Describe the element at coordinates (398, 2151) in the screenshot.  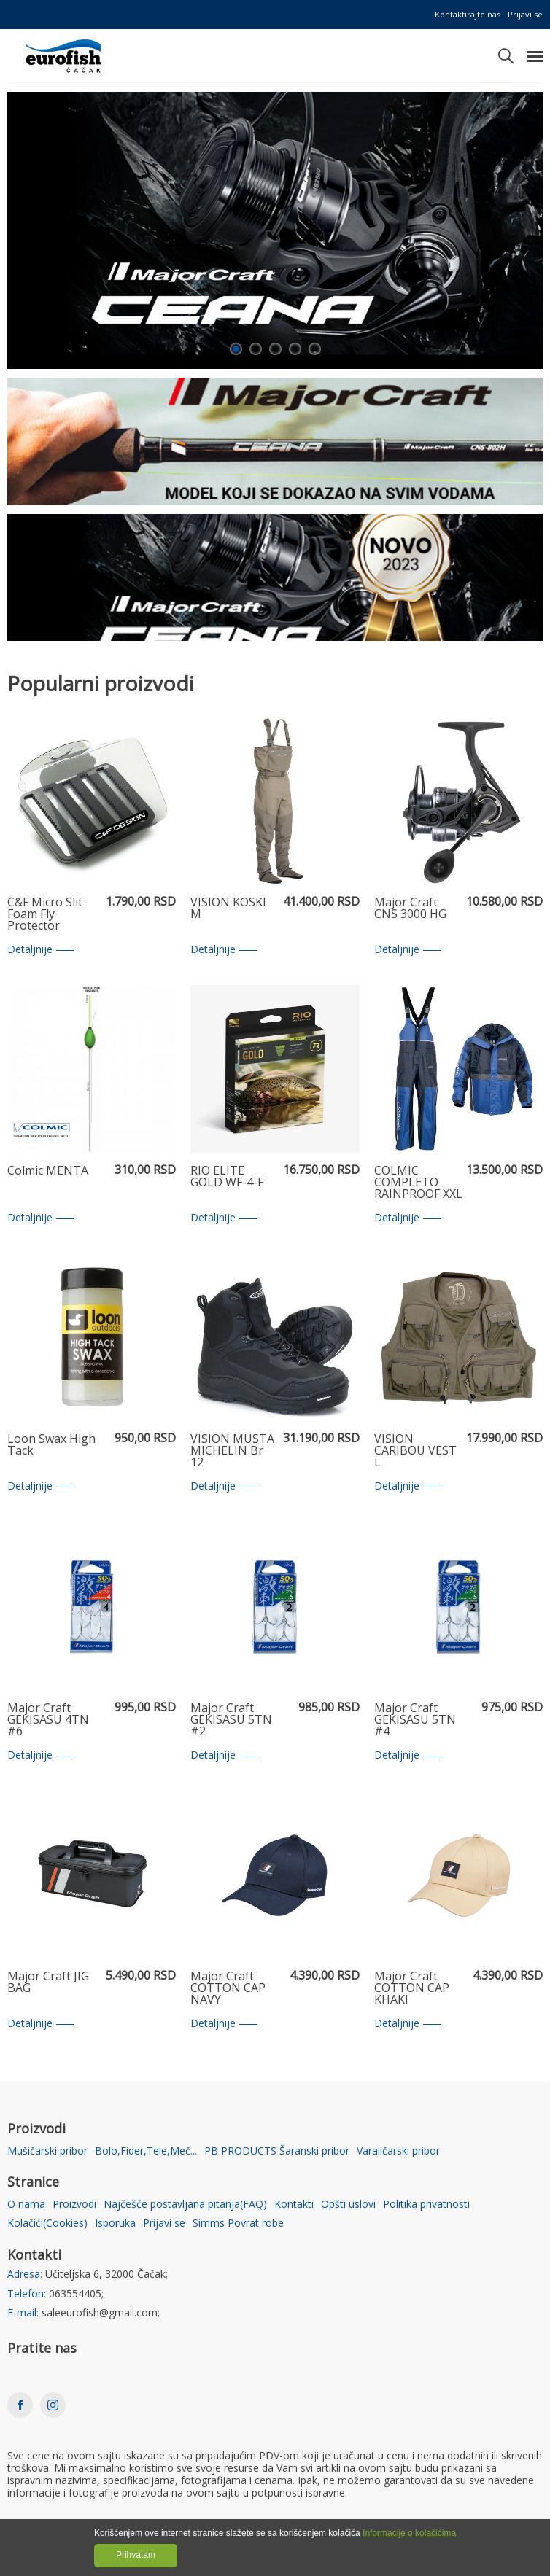
I see `Varaličarski pribor` at that location.